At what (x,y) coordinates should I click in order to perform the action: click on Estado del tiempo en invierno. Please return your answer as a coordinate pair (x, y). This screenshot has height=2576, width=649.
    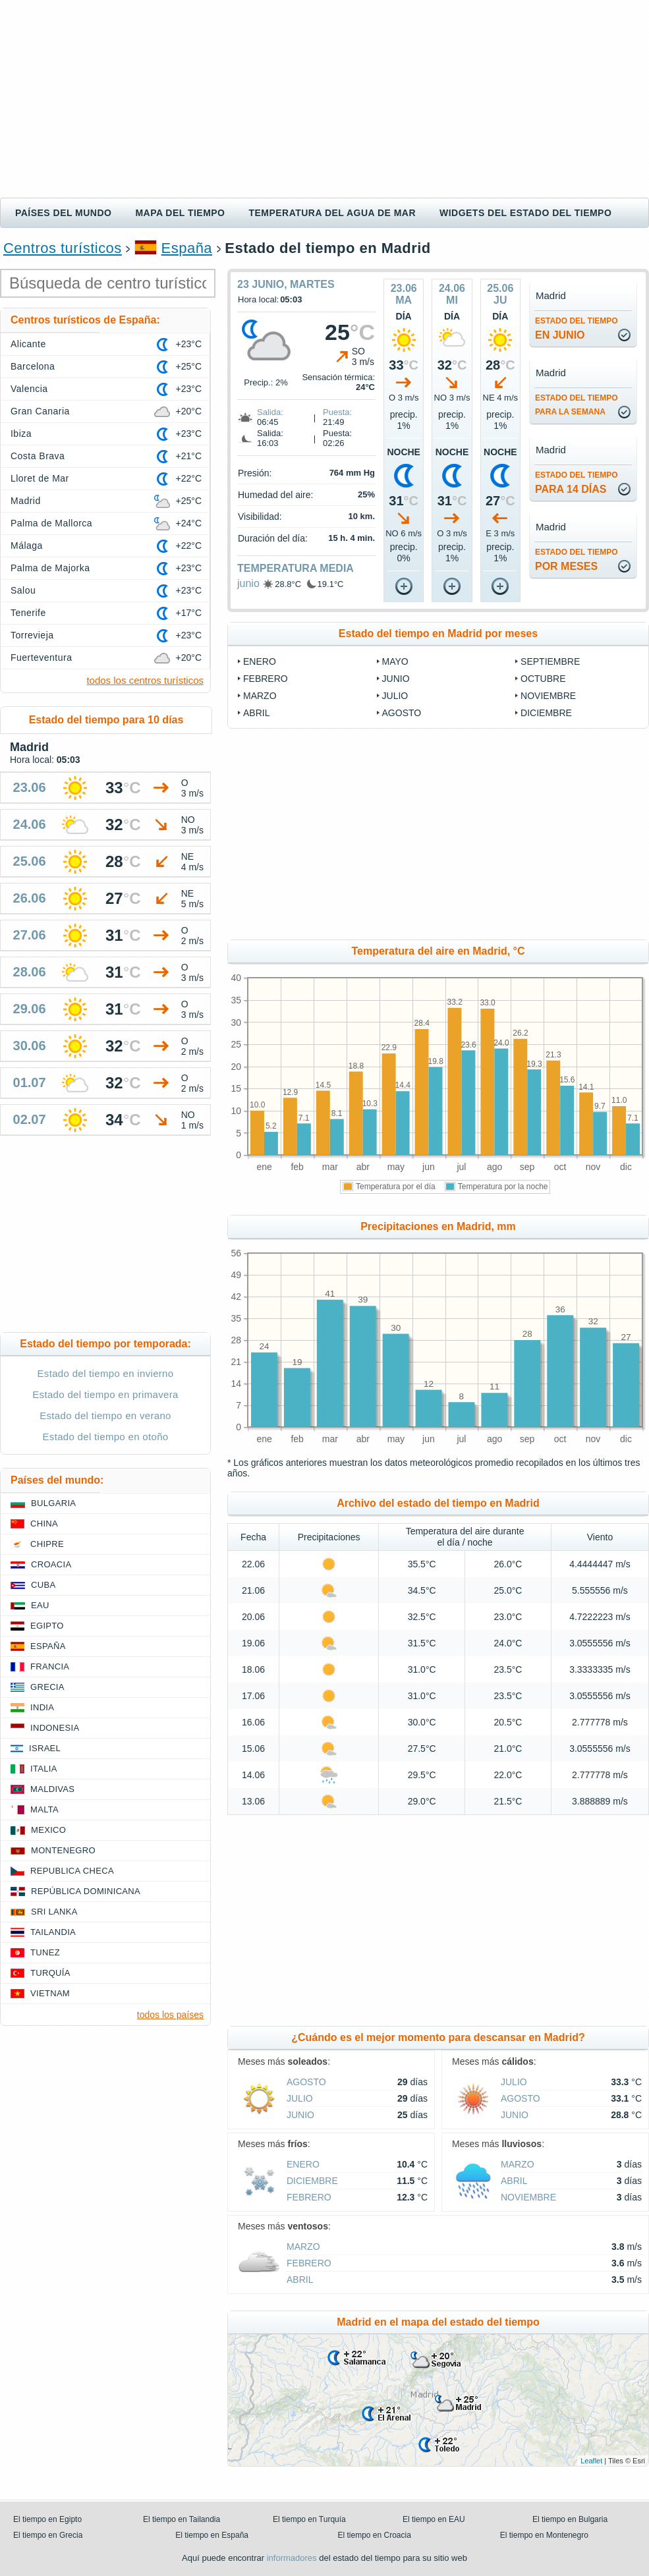
    Looking at the image, I should click on (106, 1373).